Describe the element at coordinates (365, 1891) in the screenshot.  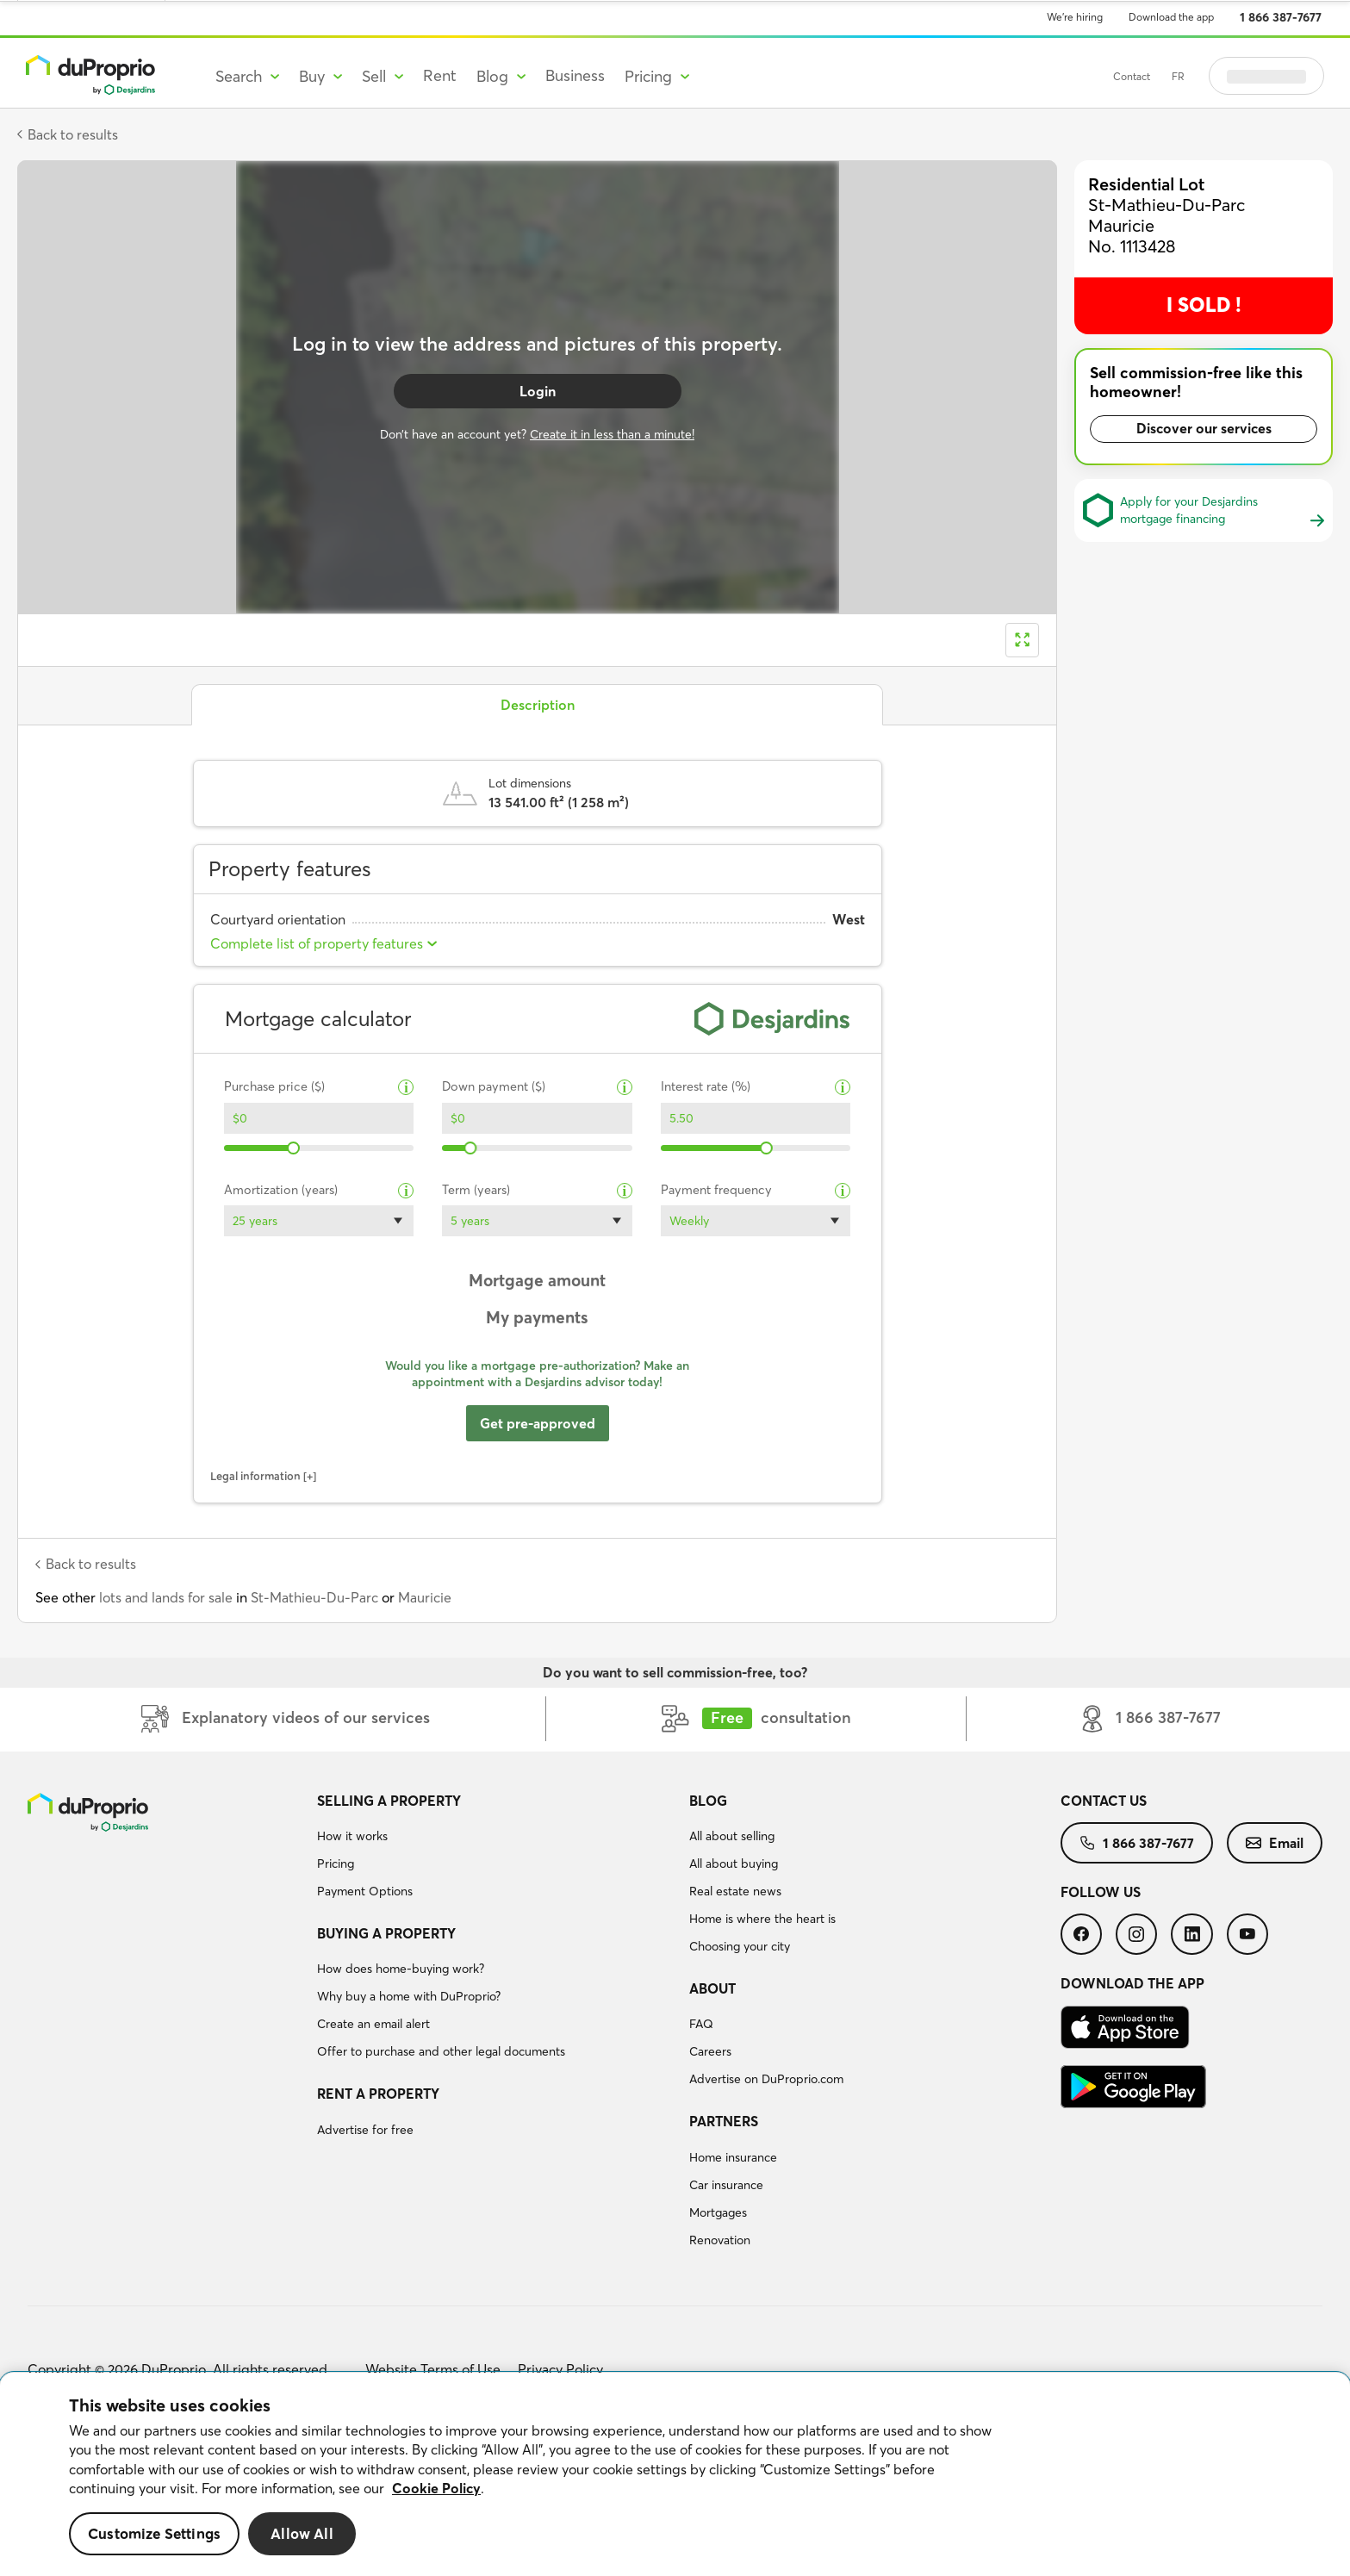
I see `Payment Options` at that location.